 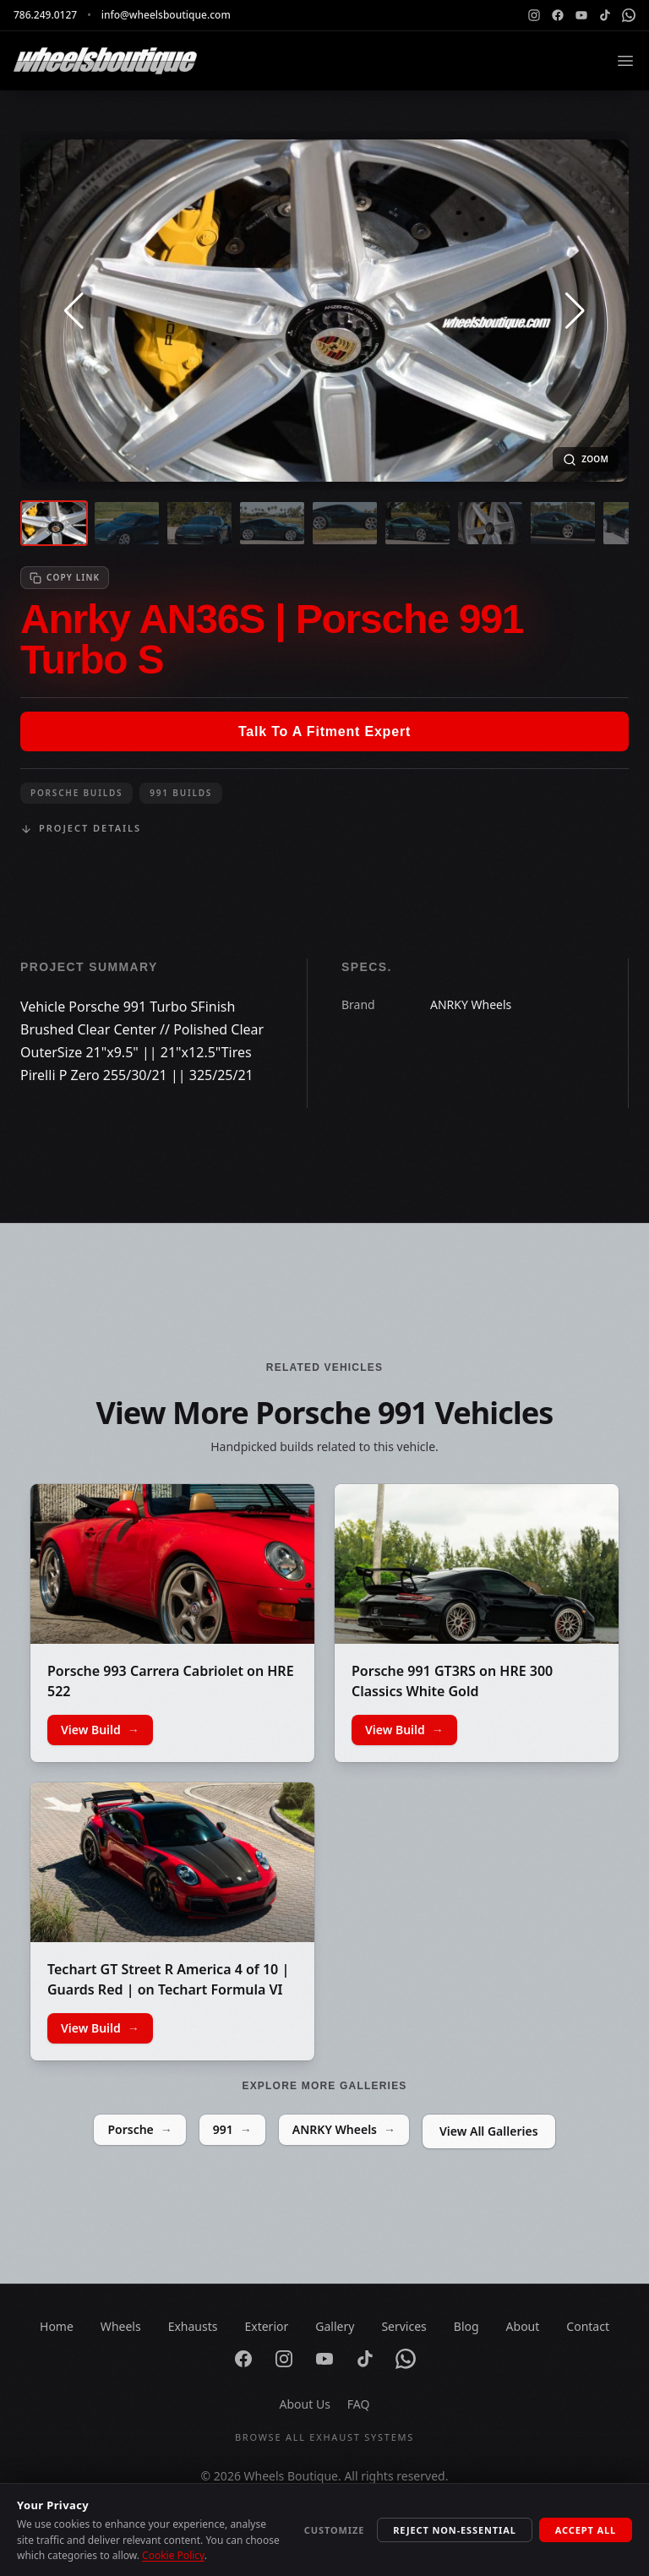 What do you see at coordinates (628, 15) in the screenshot?
I see `[WhatsApp]` at bounding box center [628, 15].